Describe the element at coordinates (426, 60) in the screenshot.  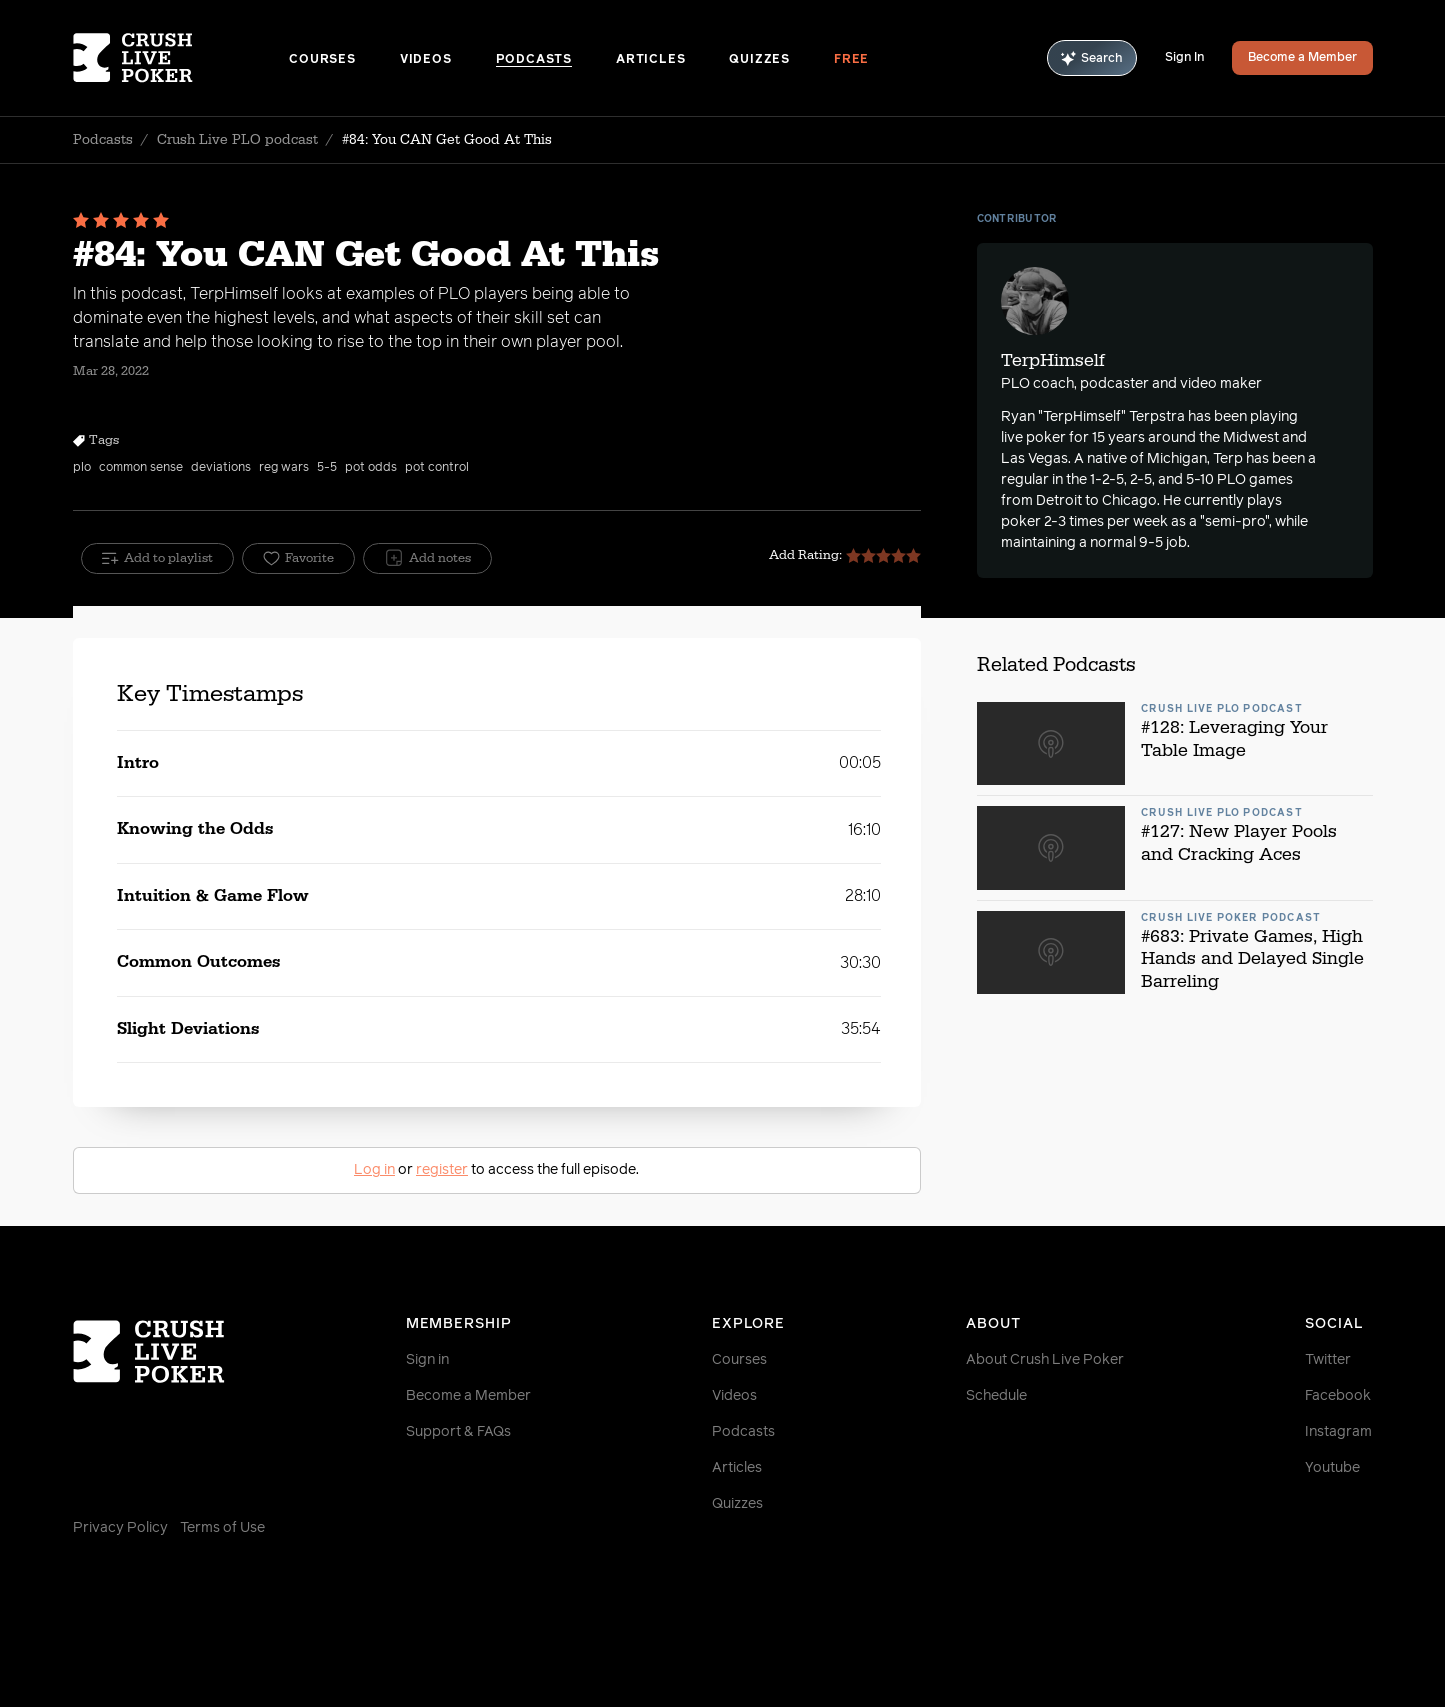
I see `Videos` at that location.